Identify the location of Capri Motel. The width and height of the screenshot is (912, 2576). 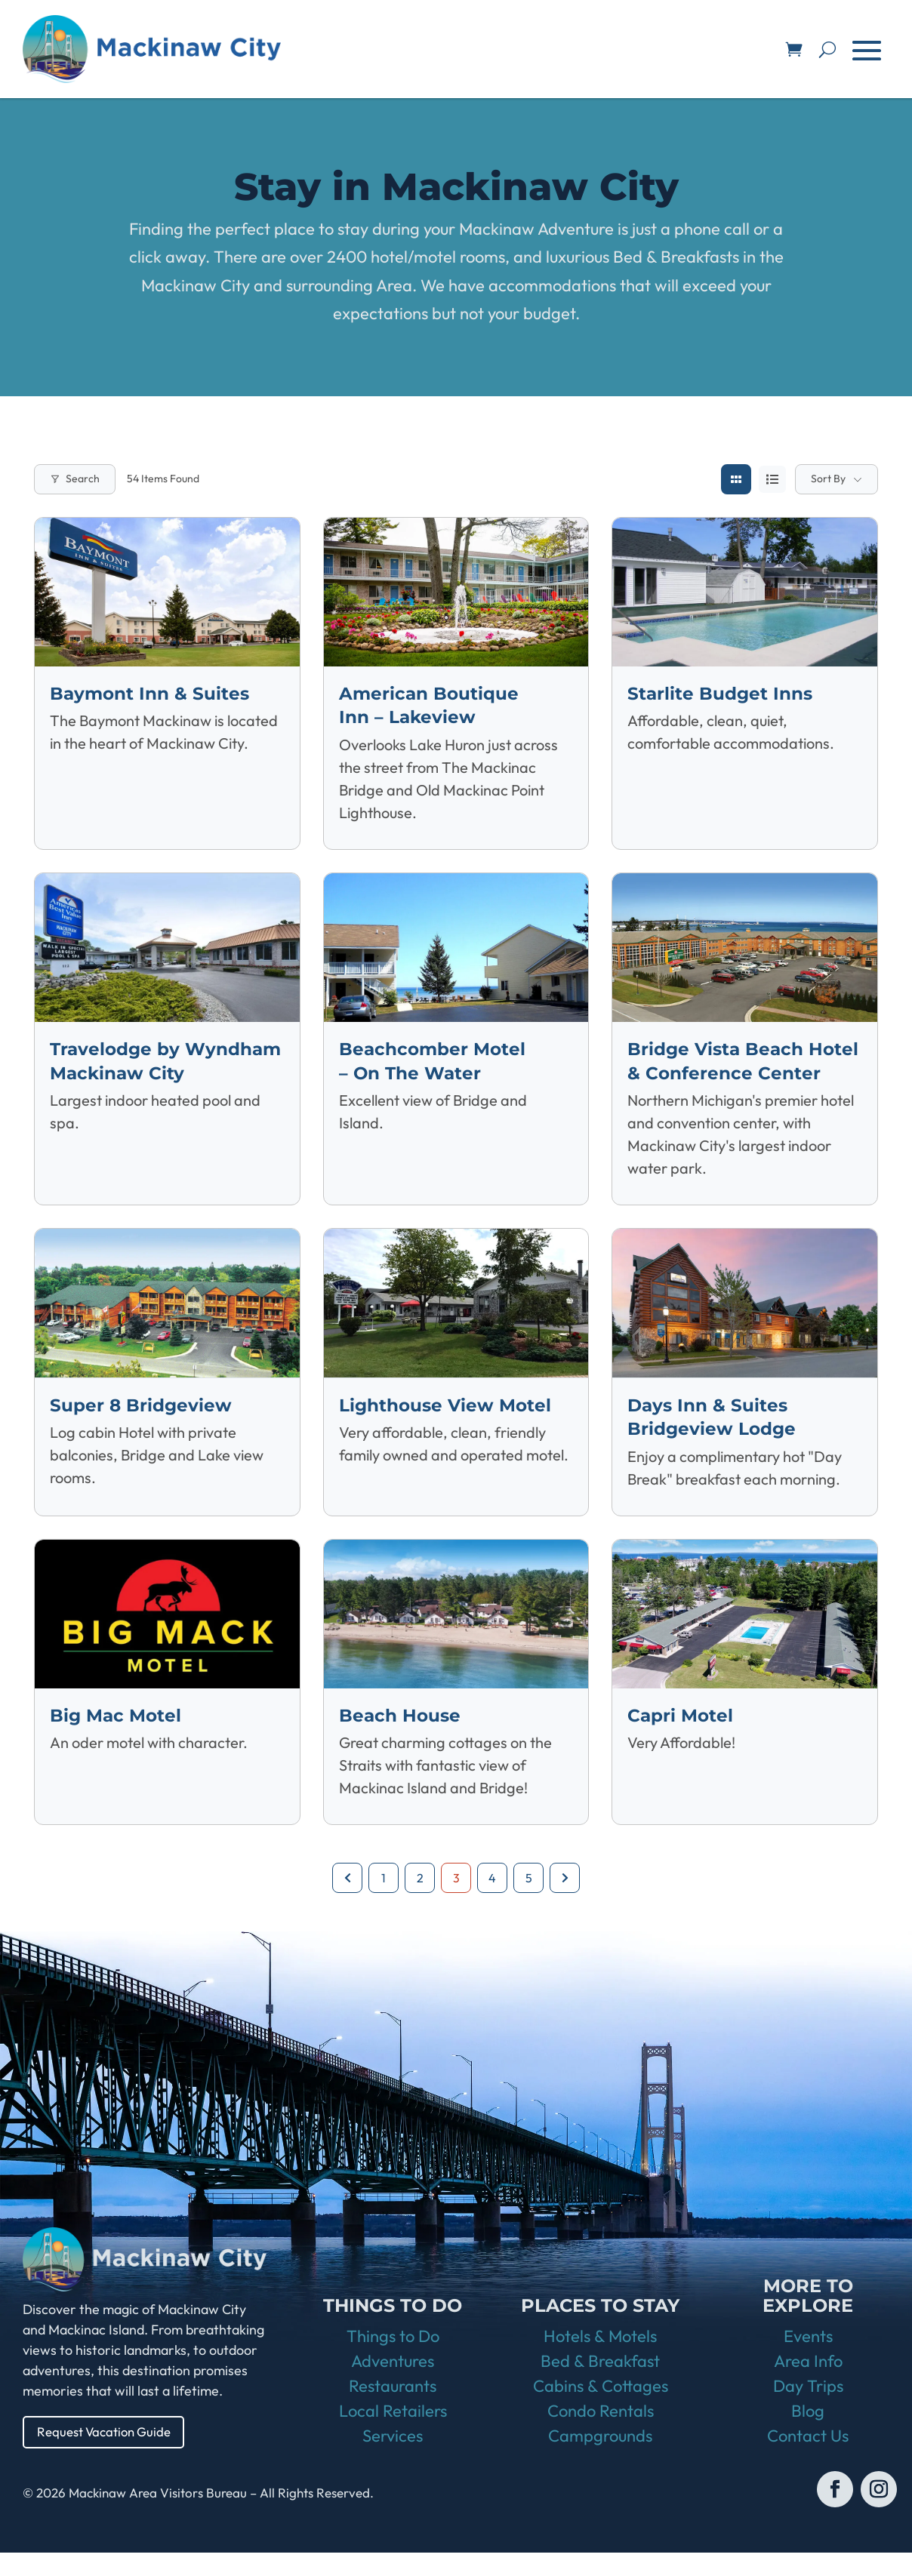
(681, 1737).